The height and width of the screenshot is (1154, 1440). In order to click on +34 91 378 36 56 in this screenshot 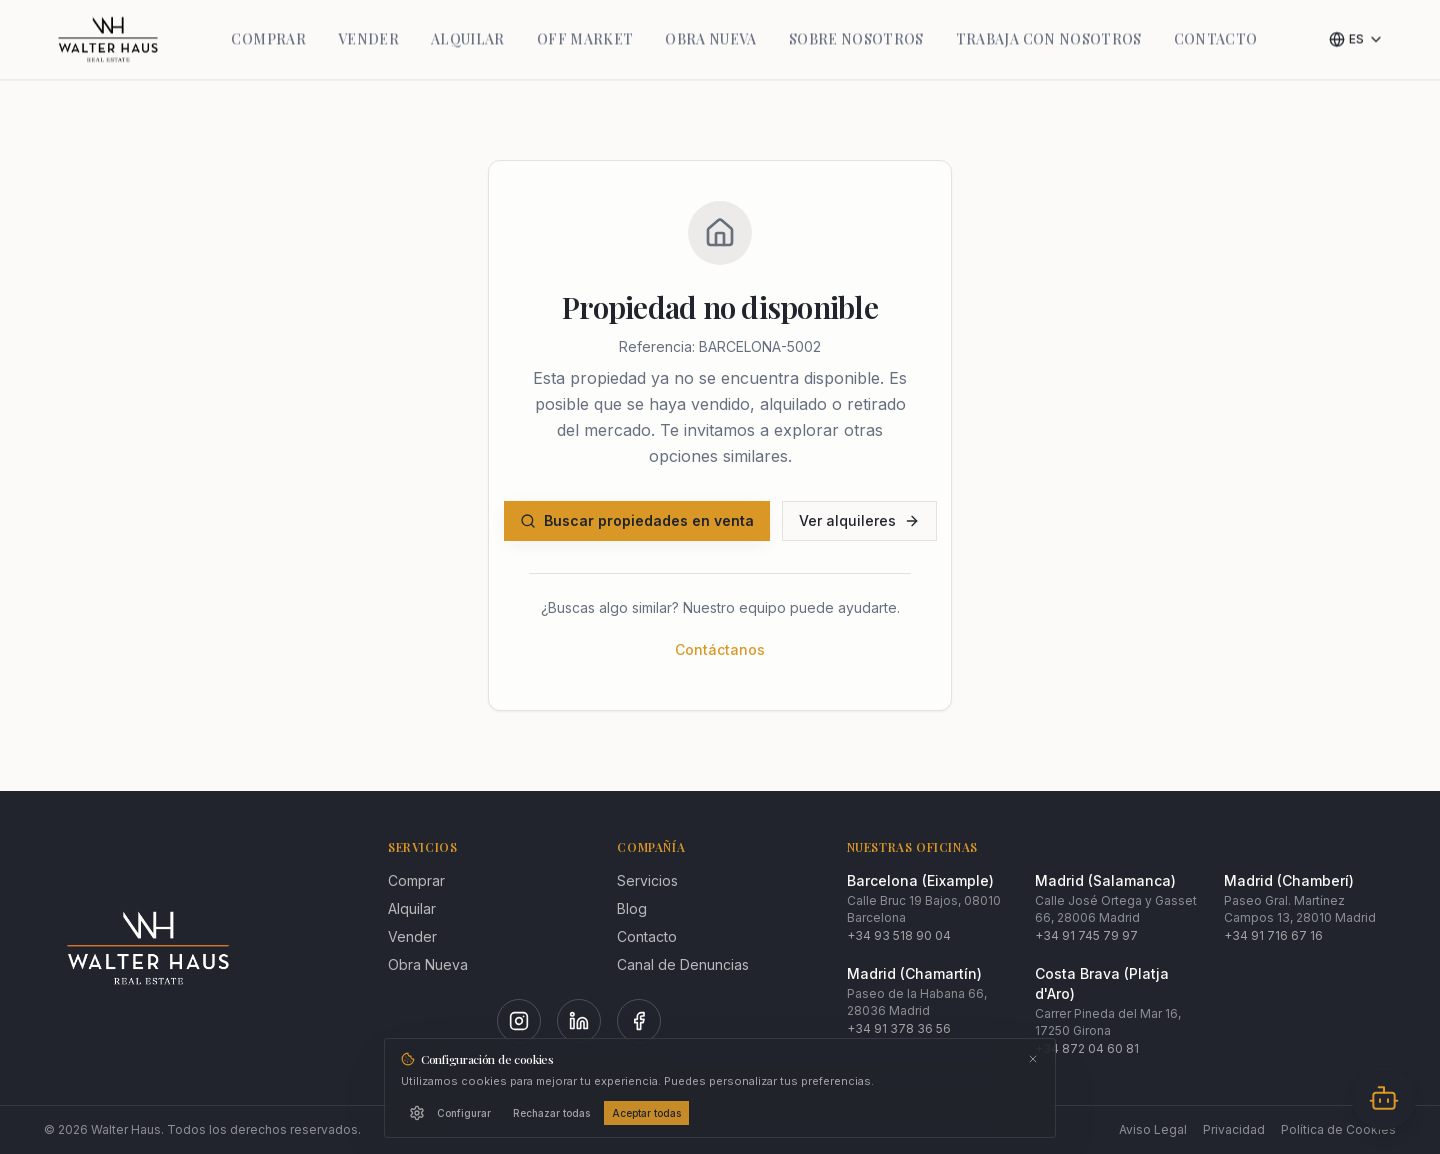, I will do `click(899, 1028)`.